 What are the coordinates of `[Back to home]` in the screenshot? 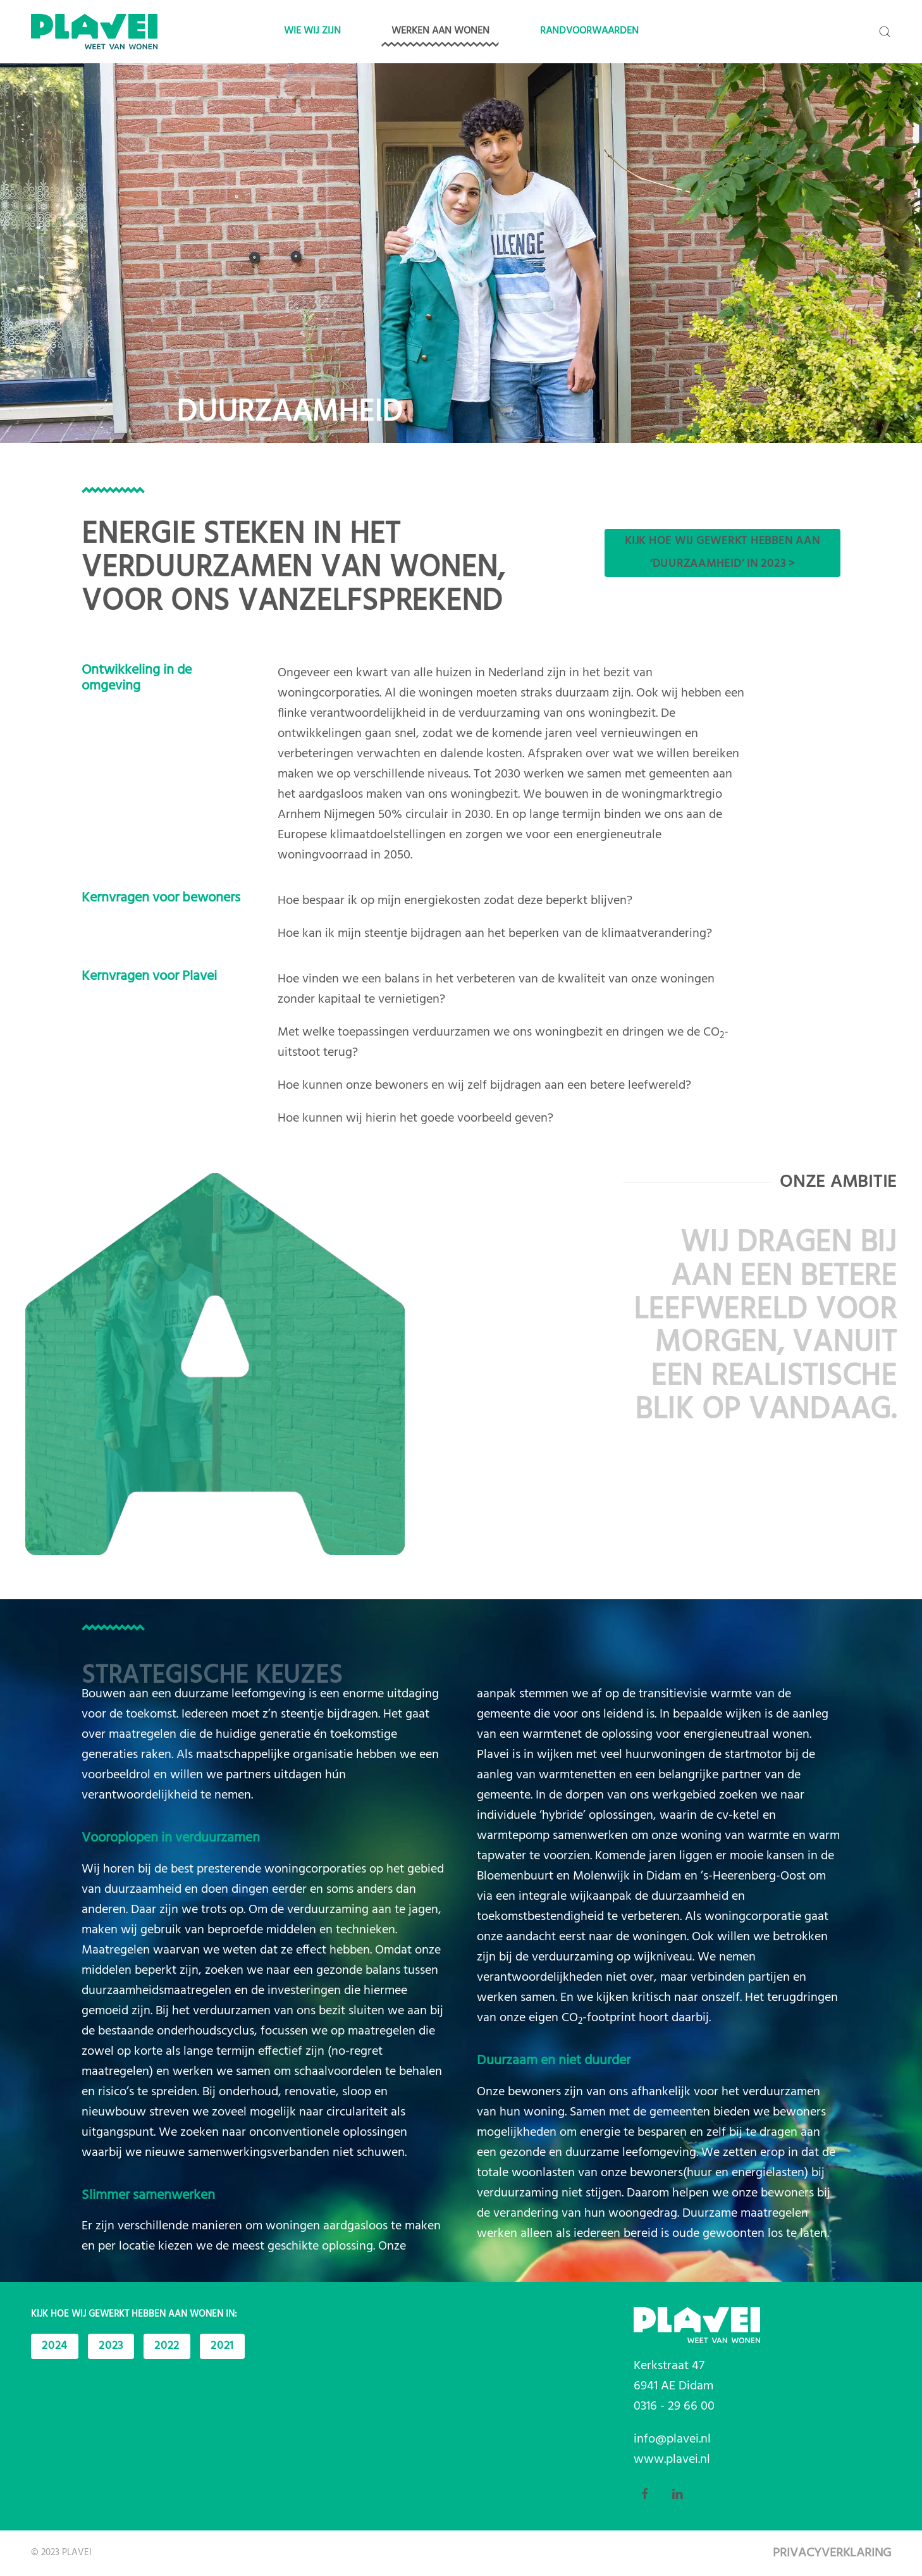 It's located at (94, 31).